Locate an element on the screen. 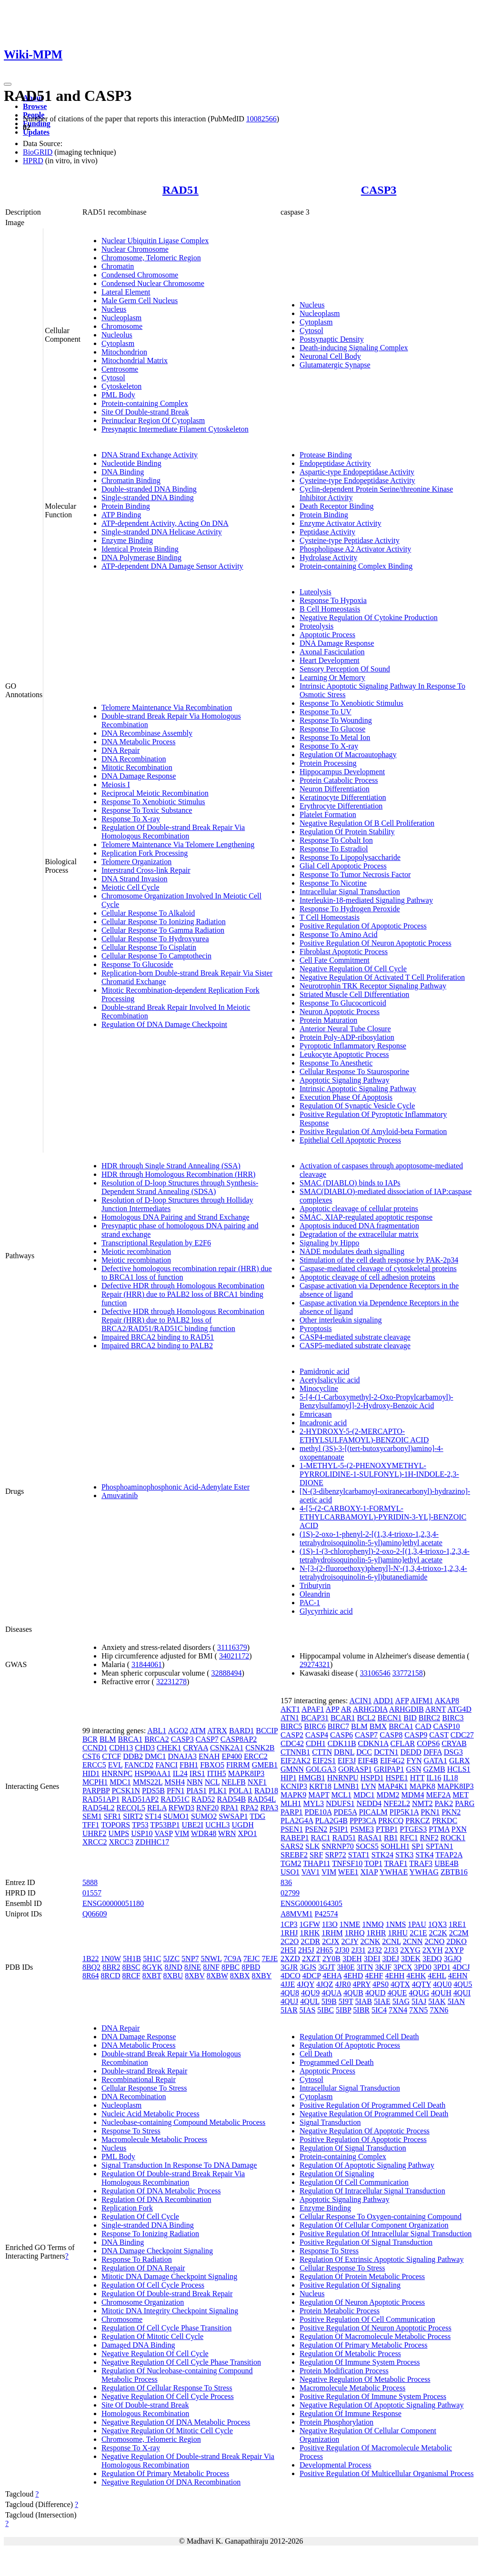 Image resolution: width=482 pixels, height=2576 pixels. Stimulation of the cell death response by PAK-2p34 is located at coordinates (379, 1260).